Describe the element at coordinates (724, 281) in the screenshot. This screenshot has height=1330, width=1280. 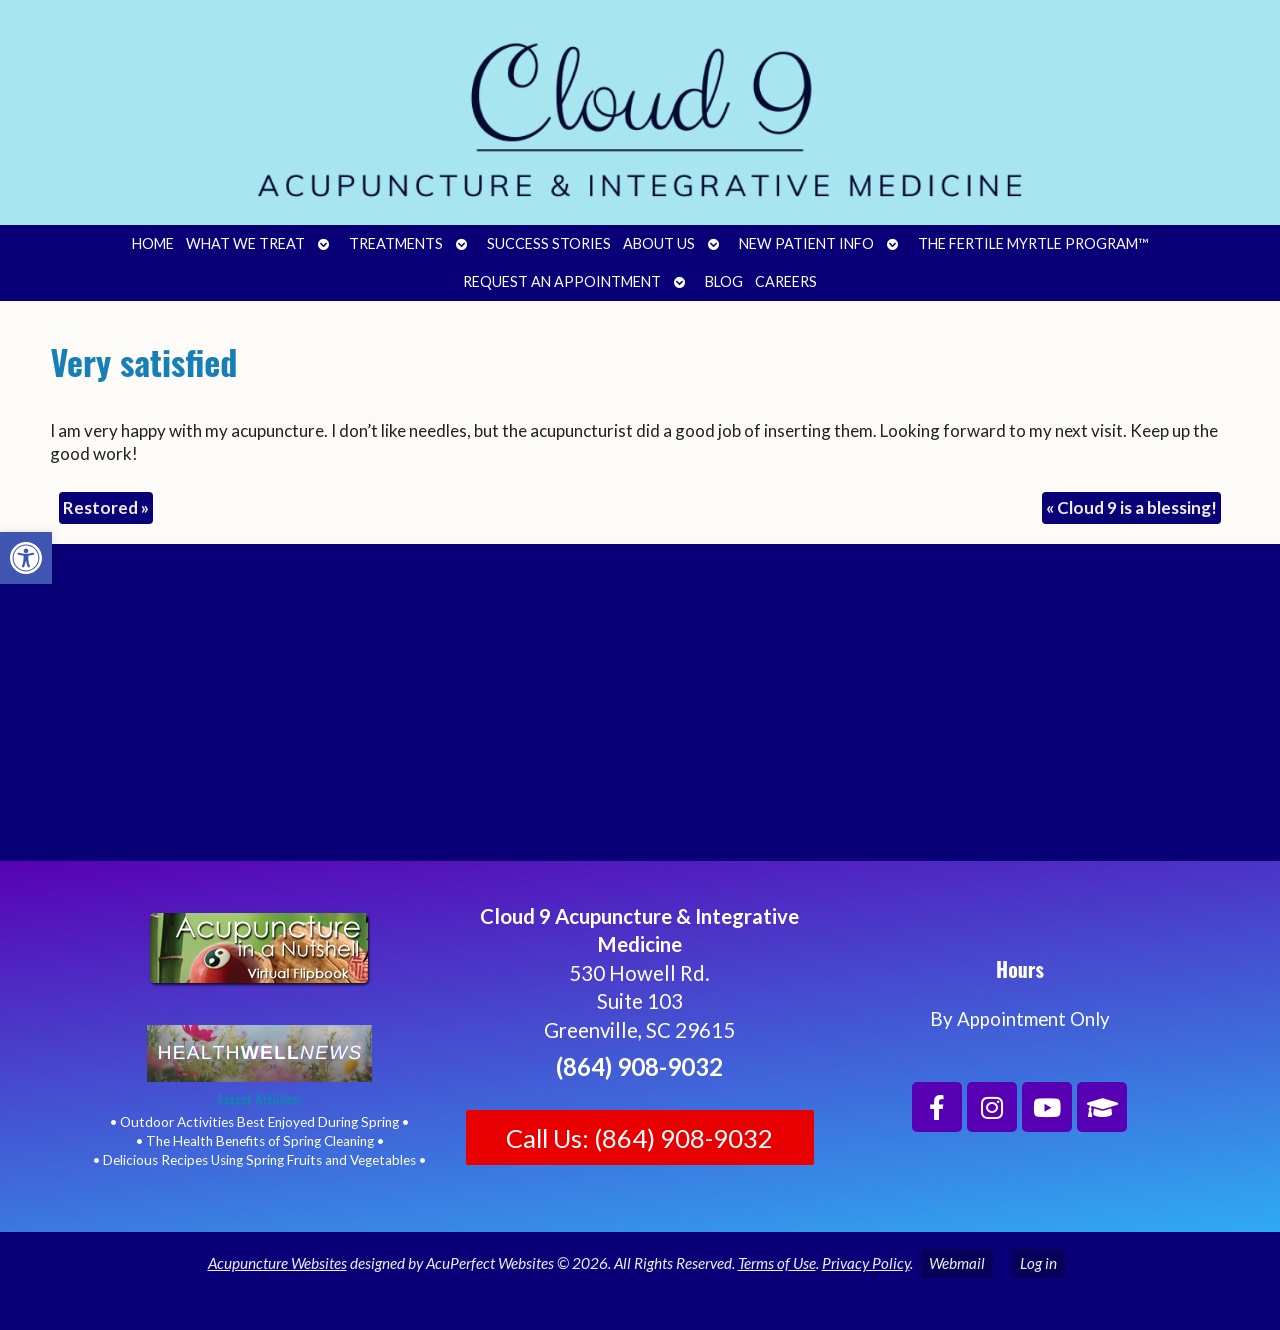
I see `Blog` at that location.